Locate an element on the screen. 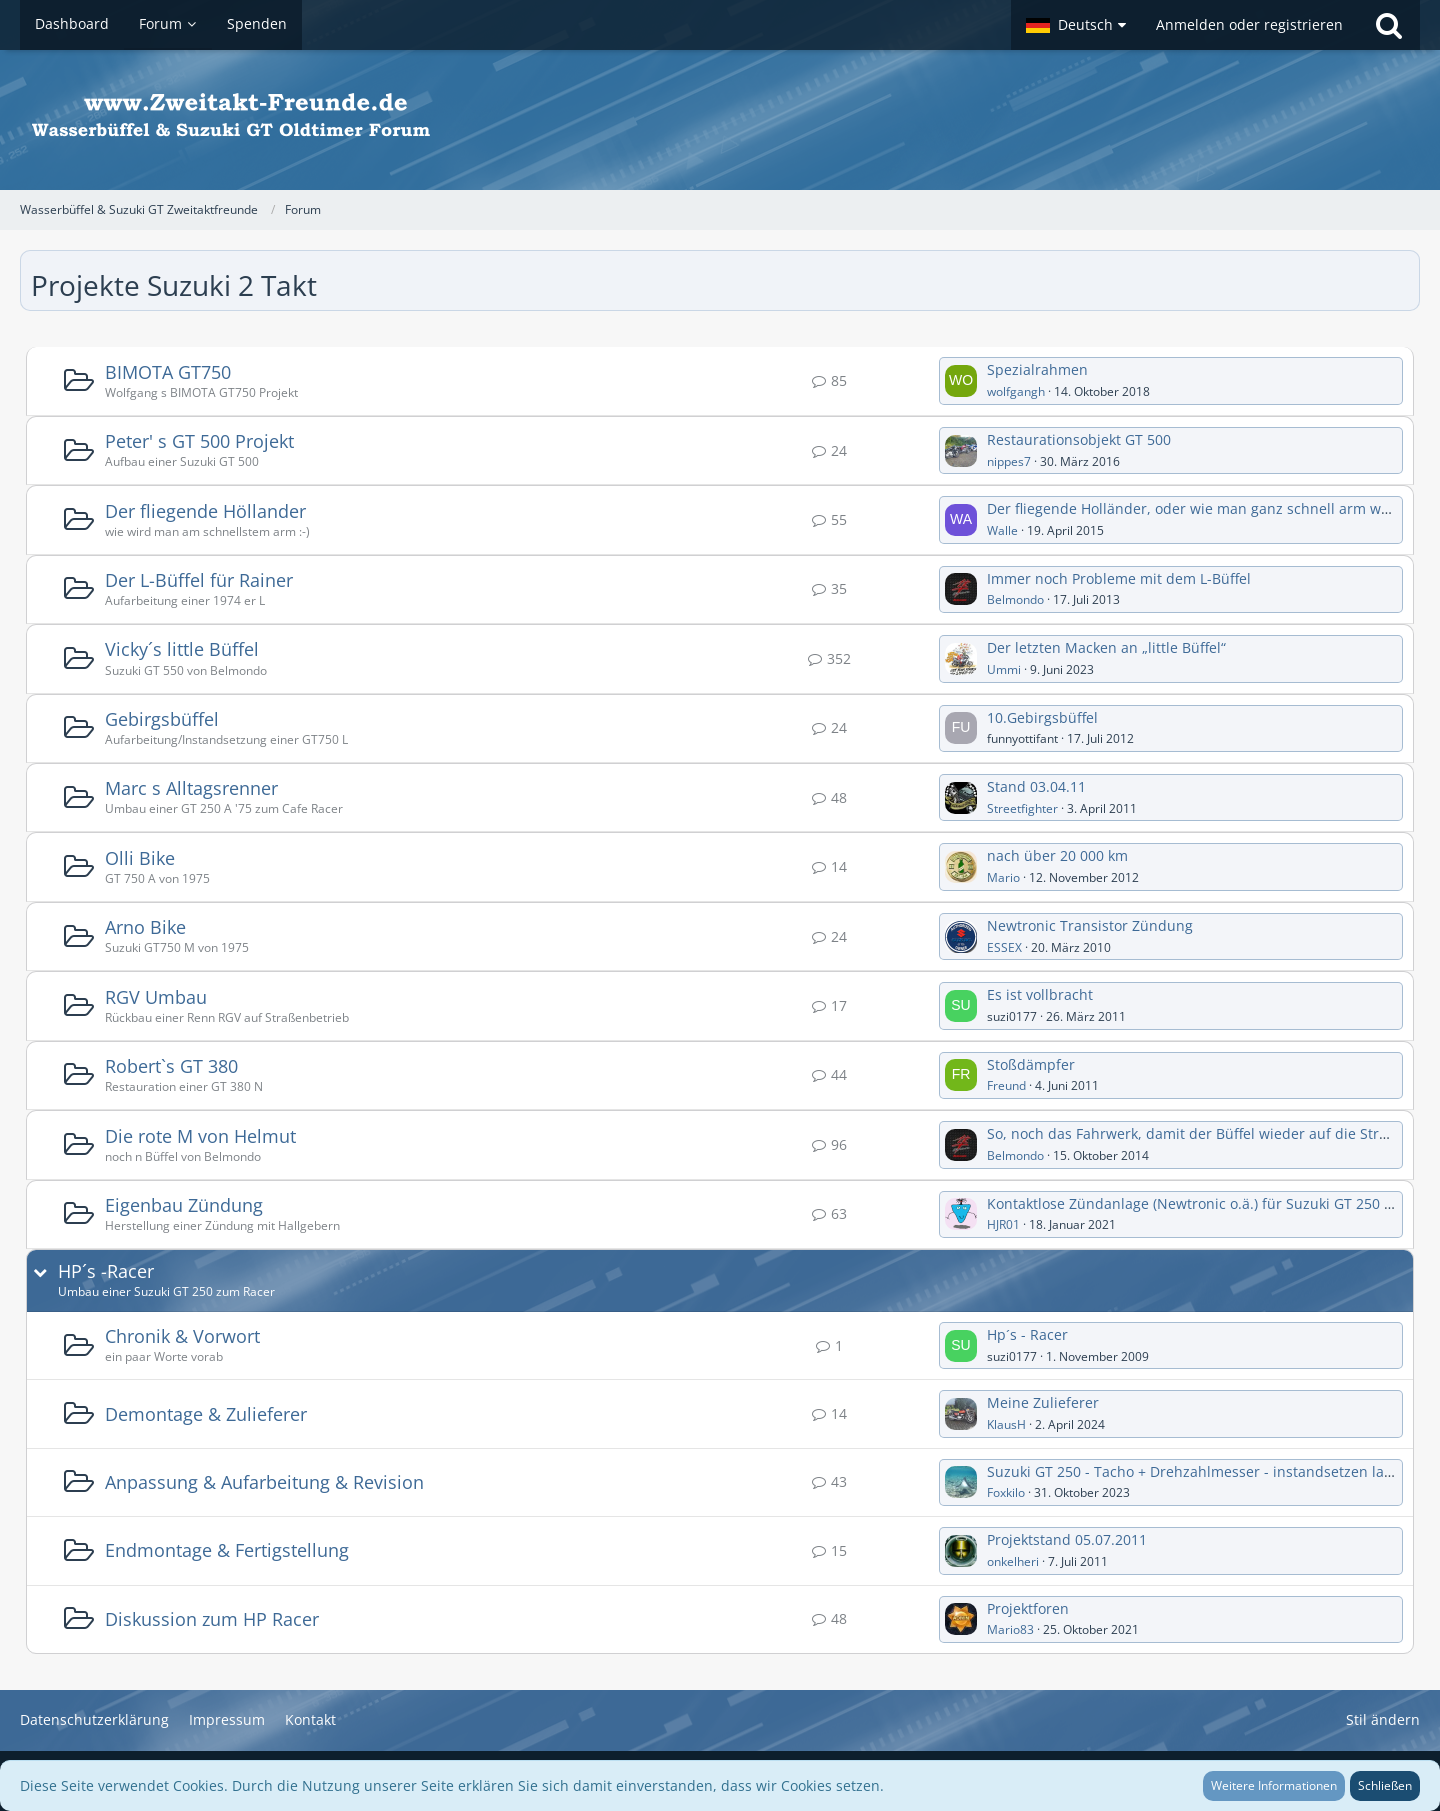 This screenshot has height=1811, width=1440. Foxkilo is located at coordinates (1006, 1492).